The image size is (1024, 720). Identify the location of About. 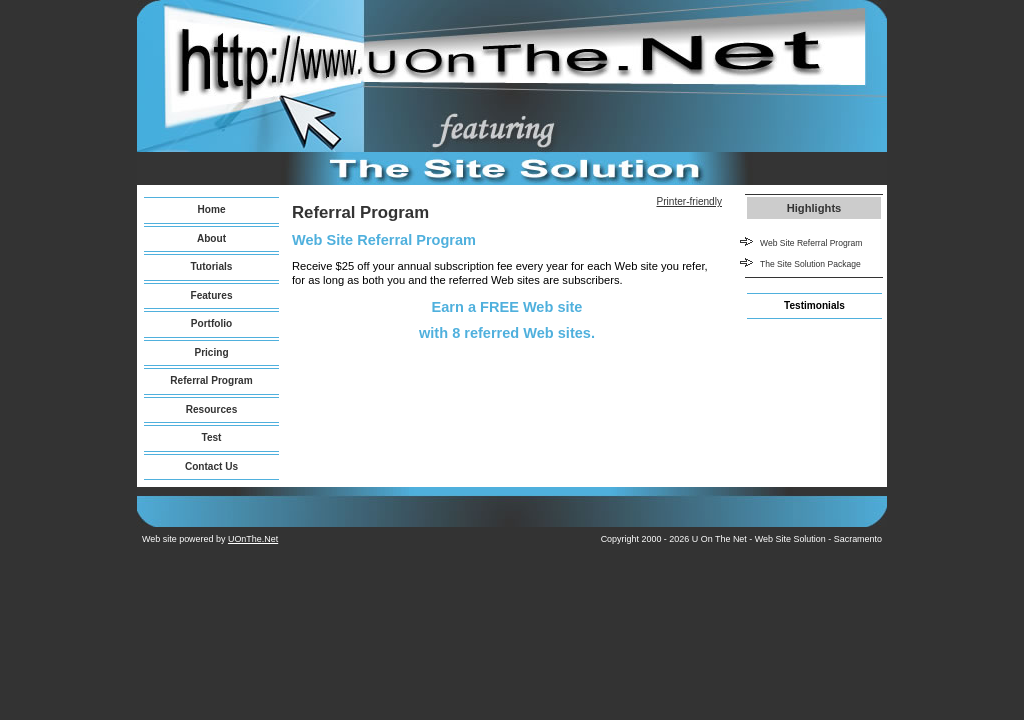
(211, 238).